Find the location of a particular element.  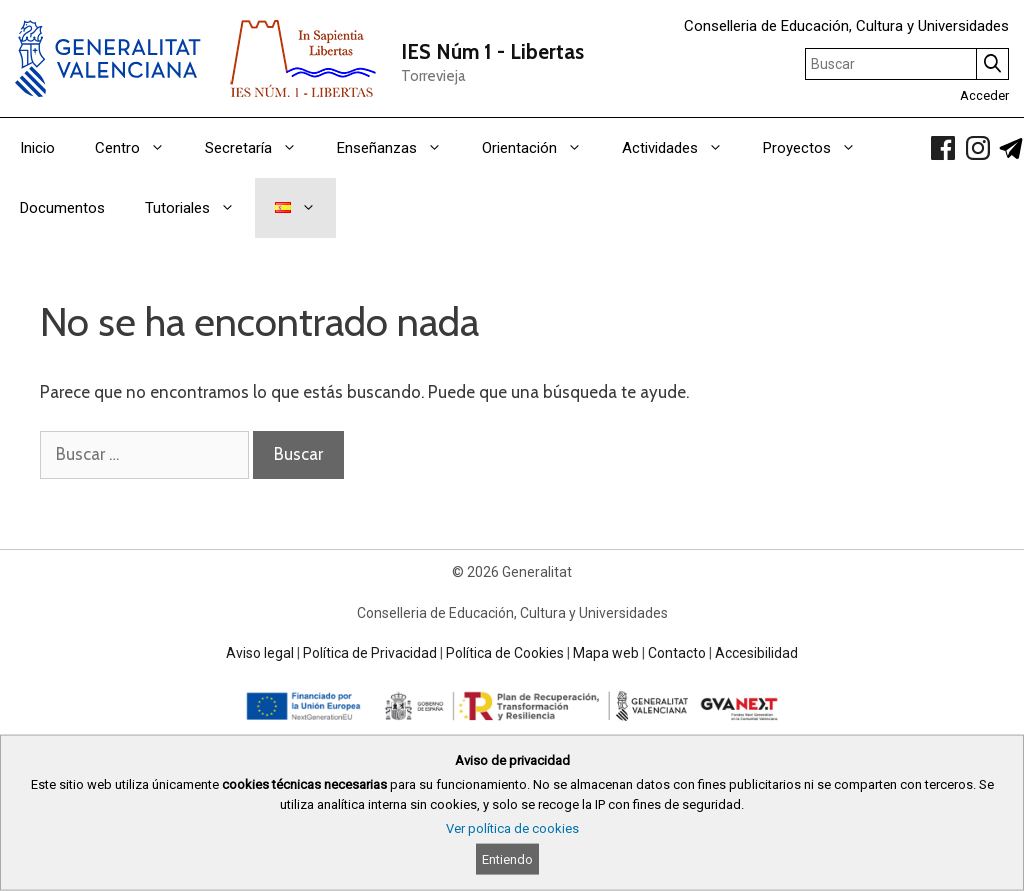

Centro is located at coordinates (140, 148).